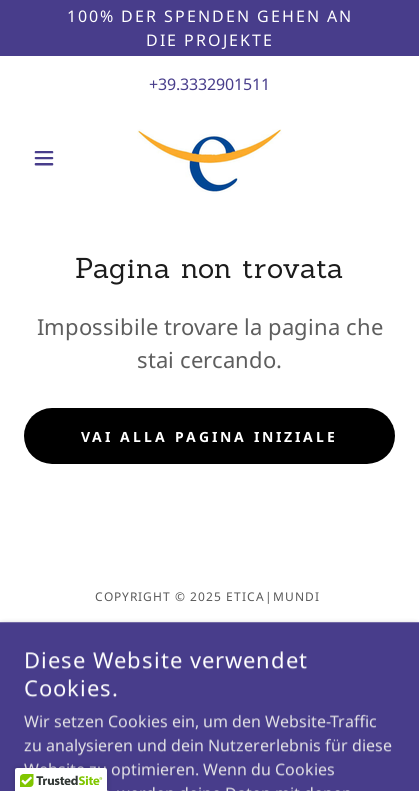  Describe the element at coordinates (209, 157) in the screenshot. I see `[link]` at that location.